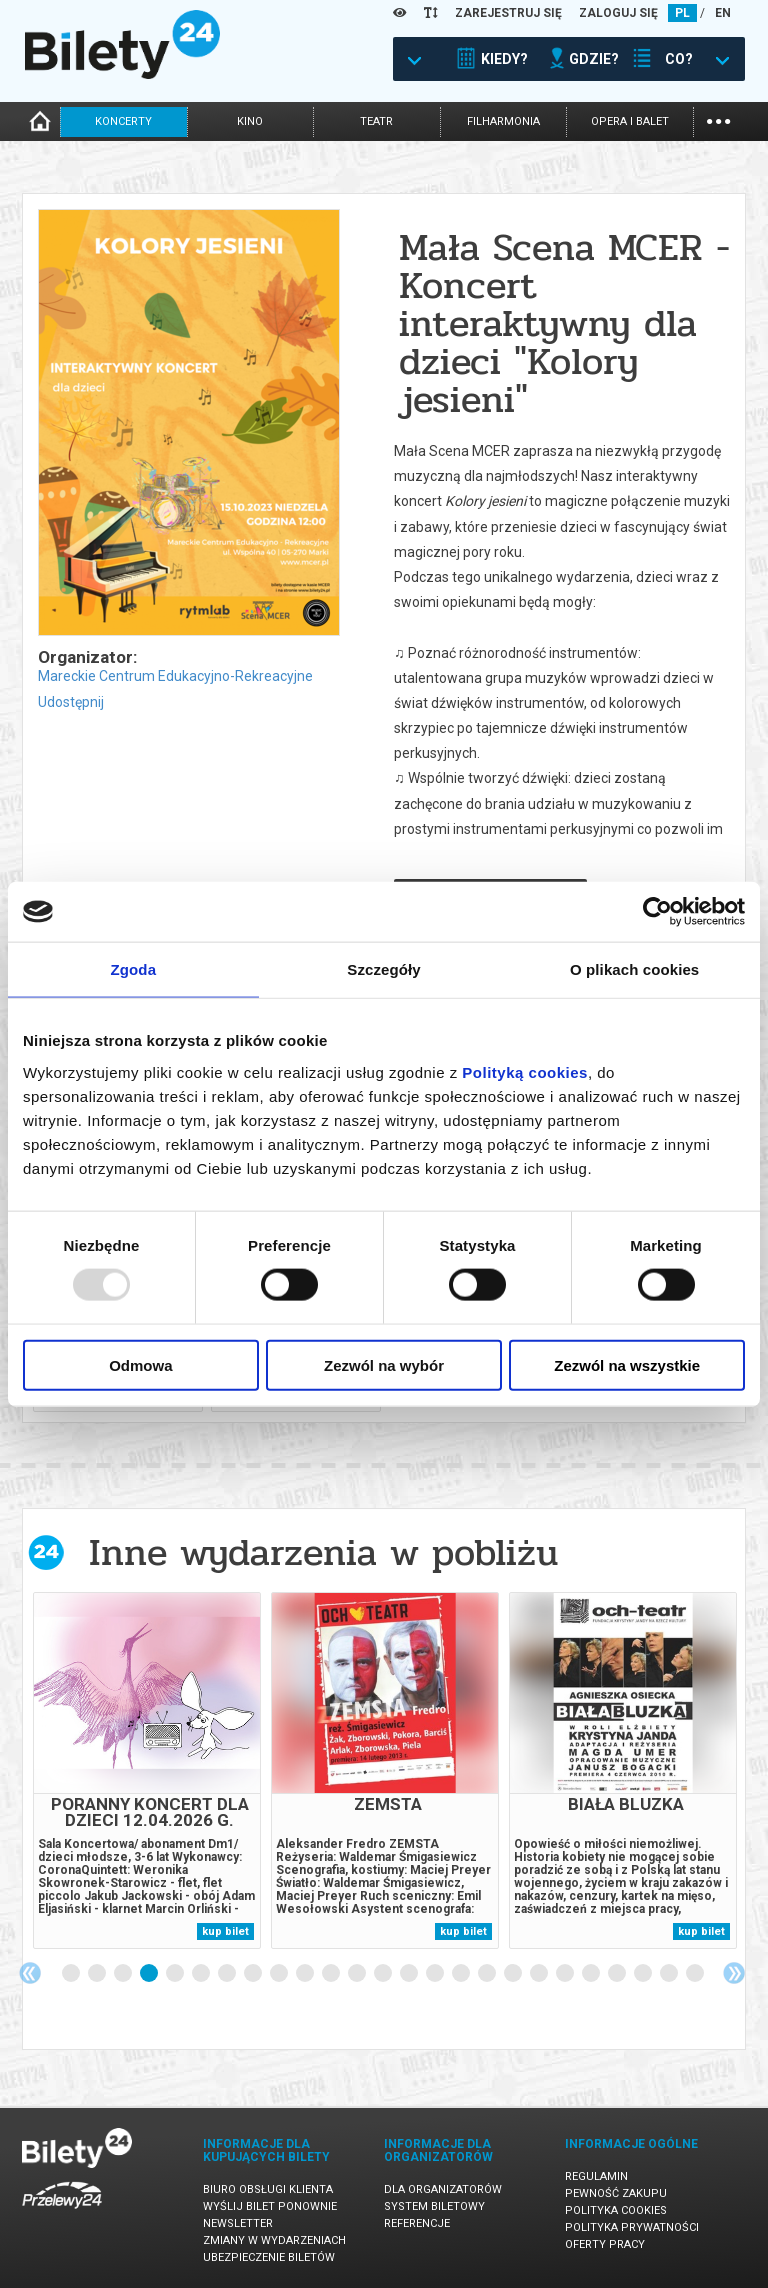 The height and width of the screenshot is (2288, 768). I want to click on Udostępnij, so click(71, 702).